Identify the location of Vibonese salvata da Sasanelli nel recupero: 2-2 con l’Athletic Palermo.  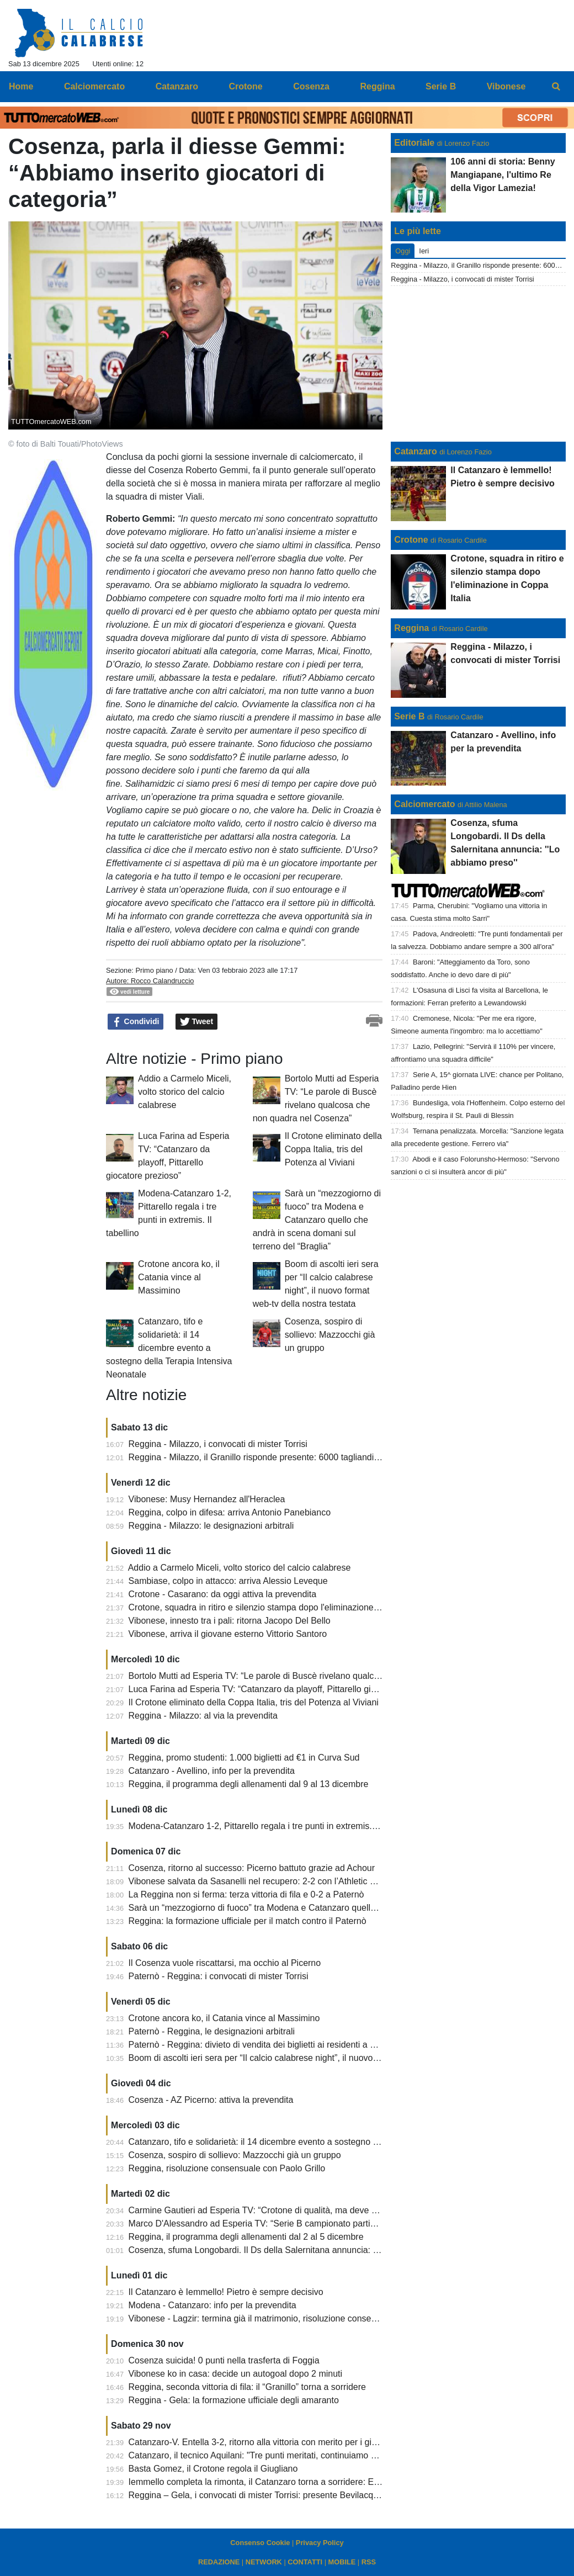
(266, 1881).